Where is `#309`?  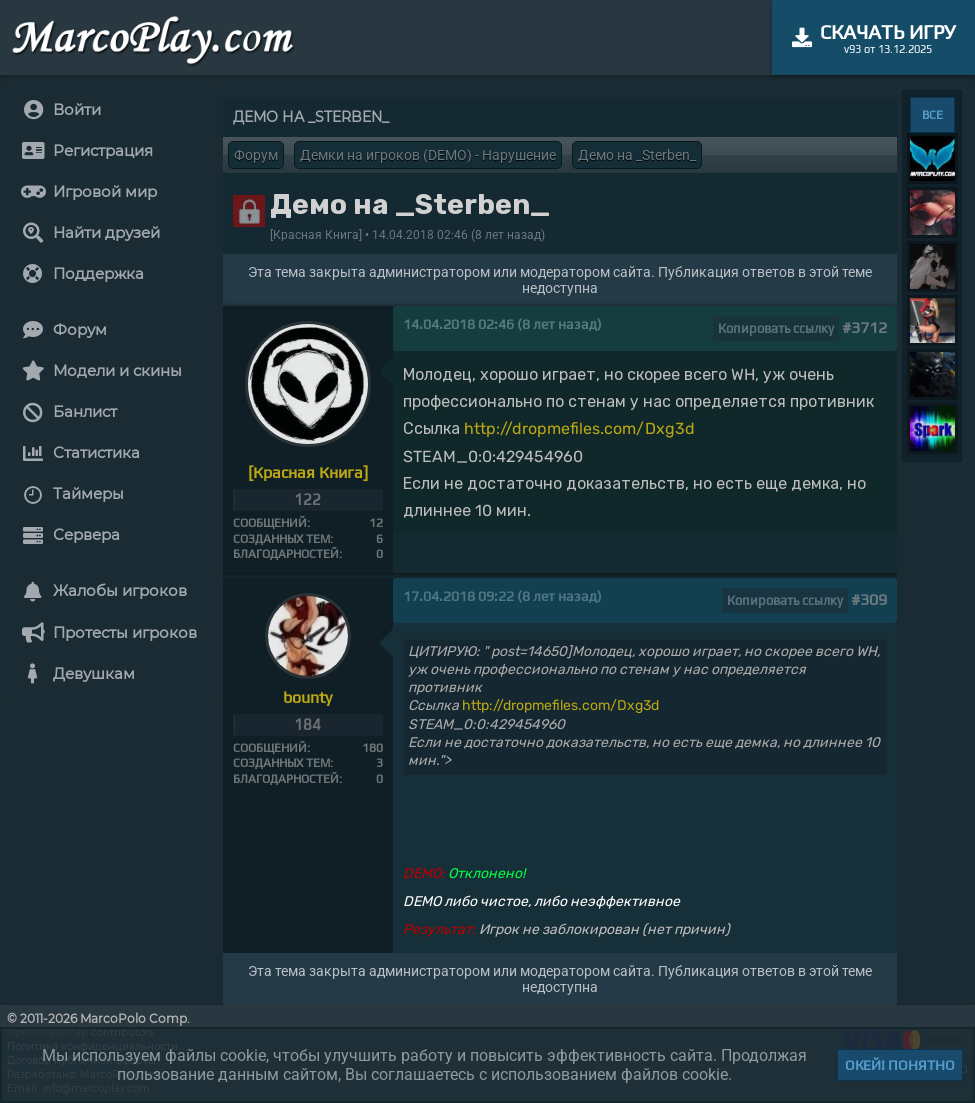 #309 is located at coordinates (869, 599).